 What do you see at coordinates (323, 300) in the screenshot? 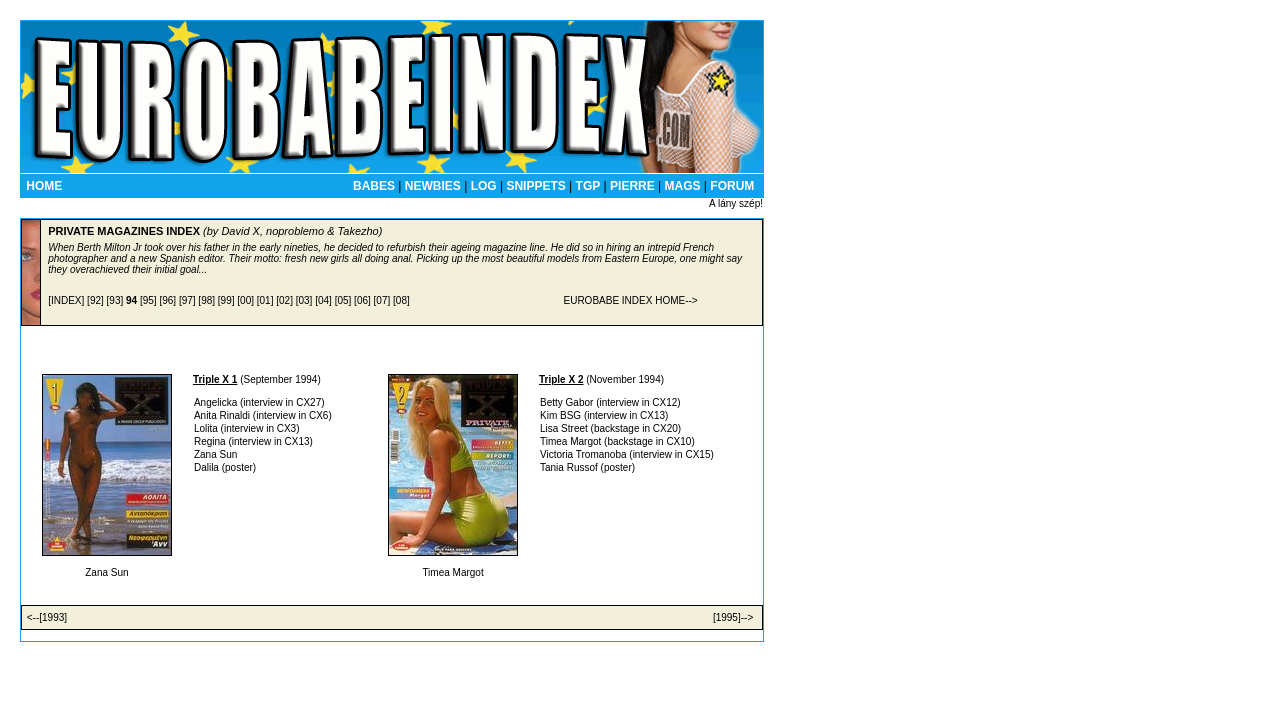
I see `[04]` at bounding box center [323, 300].